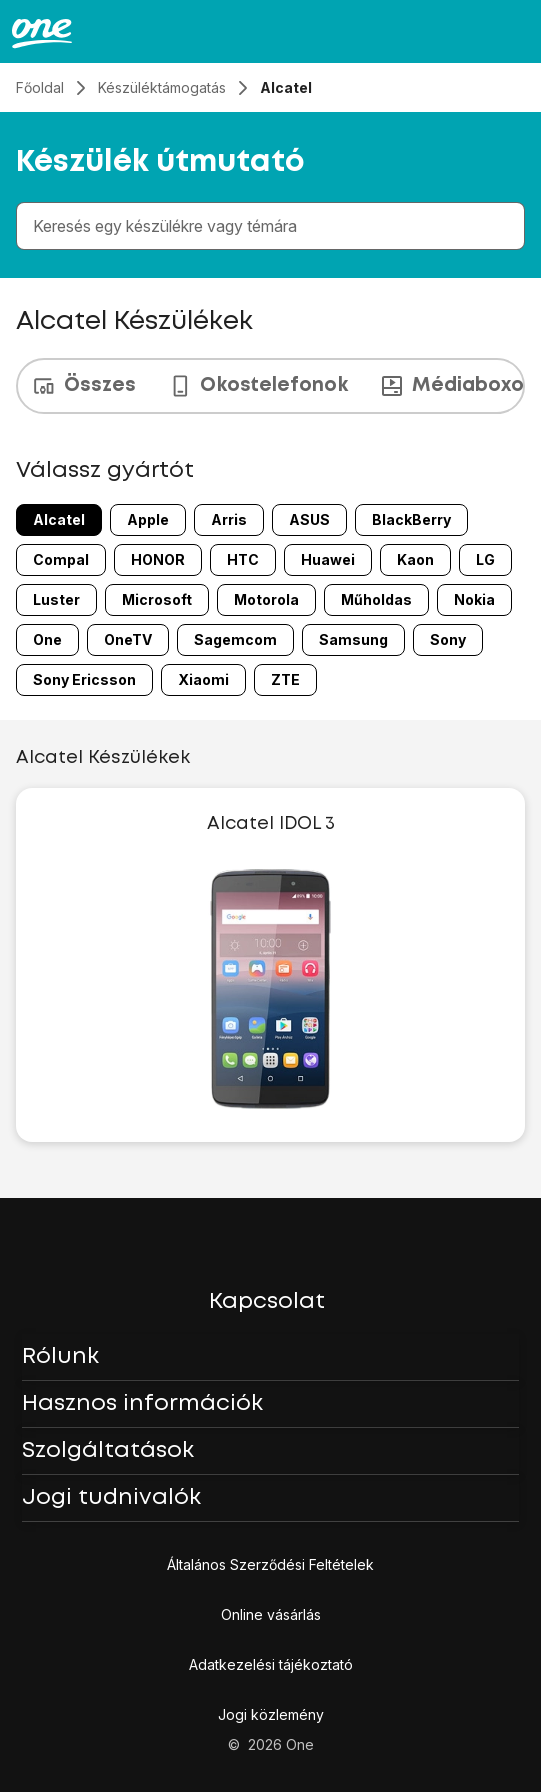 This screenshot has height=1792, width=541. What do you see at coordinates (84, 679) in the screenshot?
I see `Sony Ericsson [Sony Ericsson 22 márka 24-ból]` at bounding box center [84, 679].